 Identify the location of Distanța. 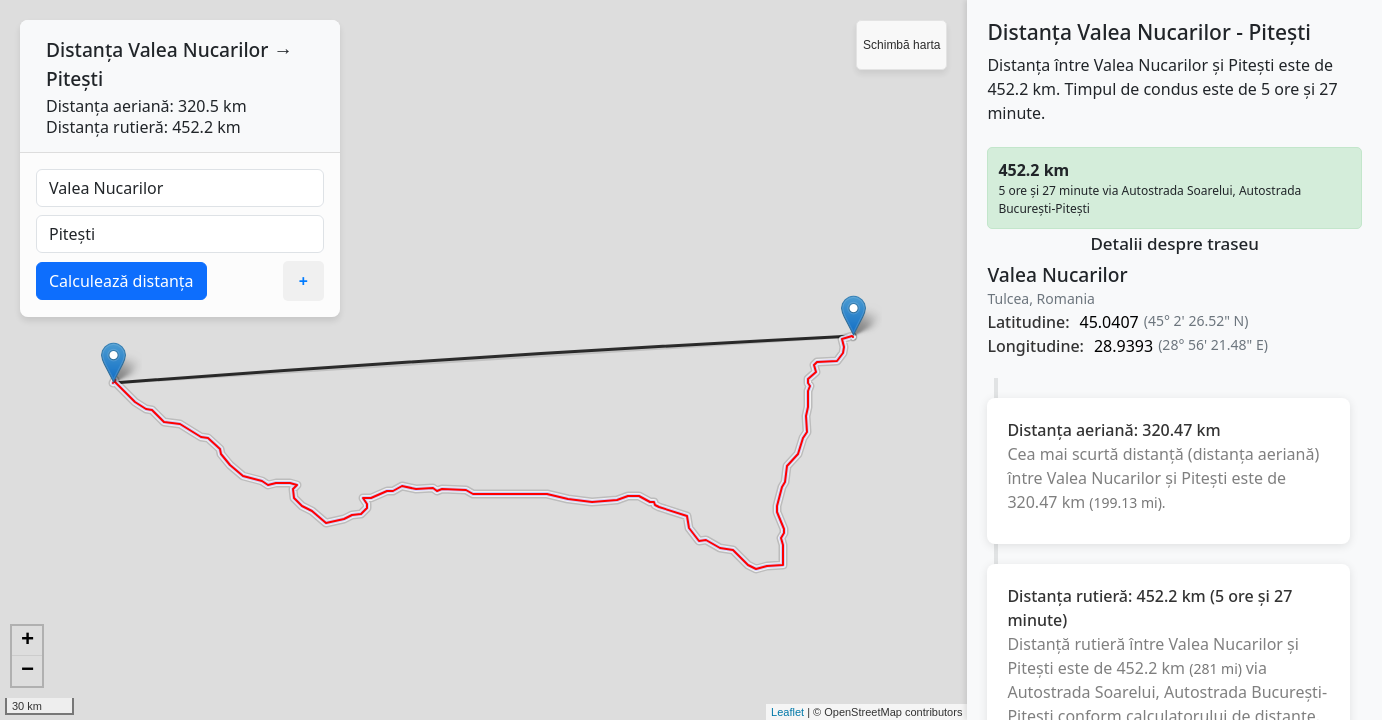
(84, 49).